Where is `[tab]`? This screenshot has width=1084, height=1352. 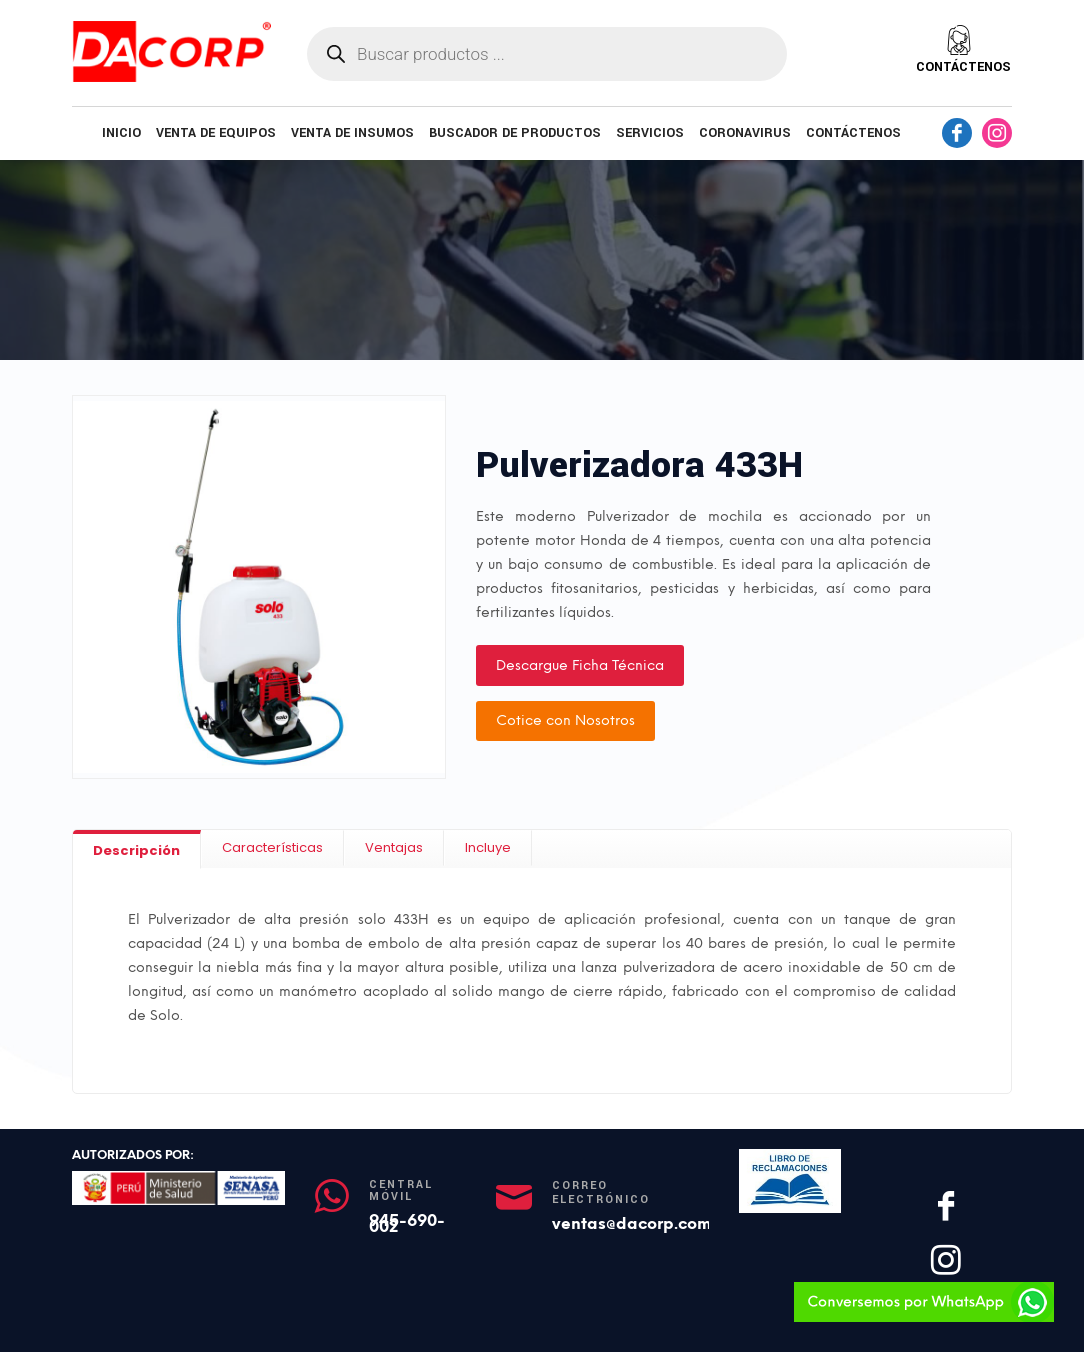
[tab] is located at coordinates (137, 849).